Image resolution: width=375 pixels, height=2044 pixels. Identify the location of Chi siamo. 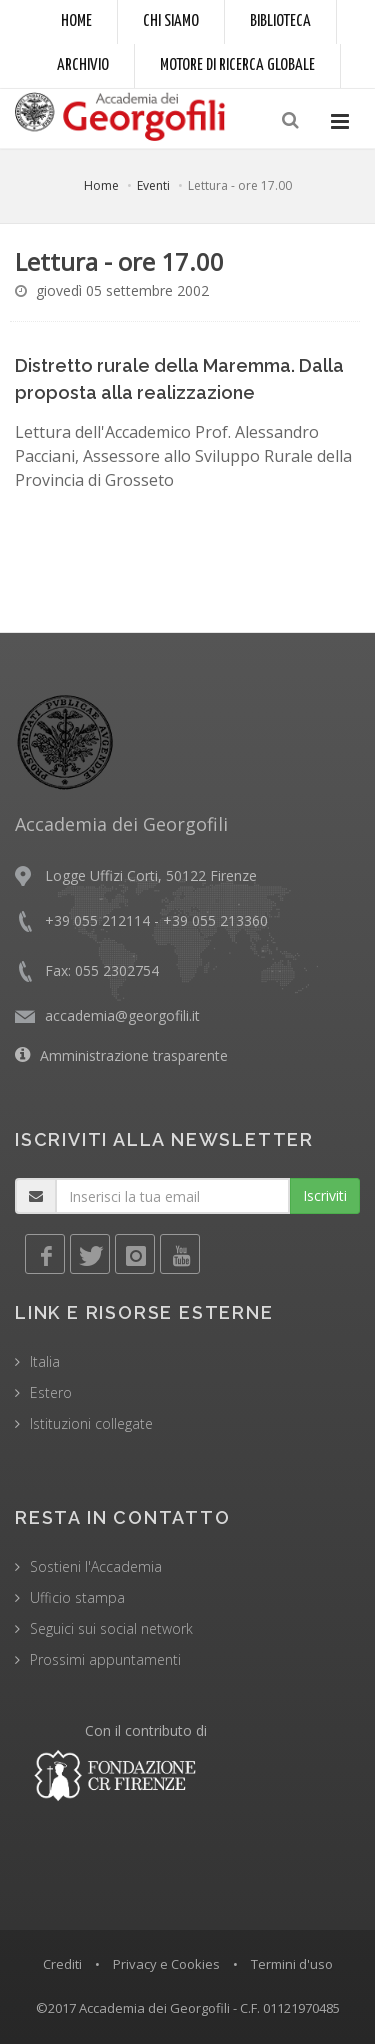
(171, 21).